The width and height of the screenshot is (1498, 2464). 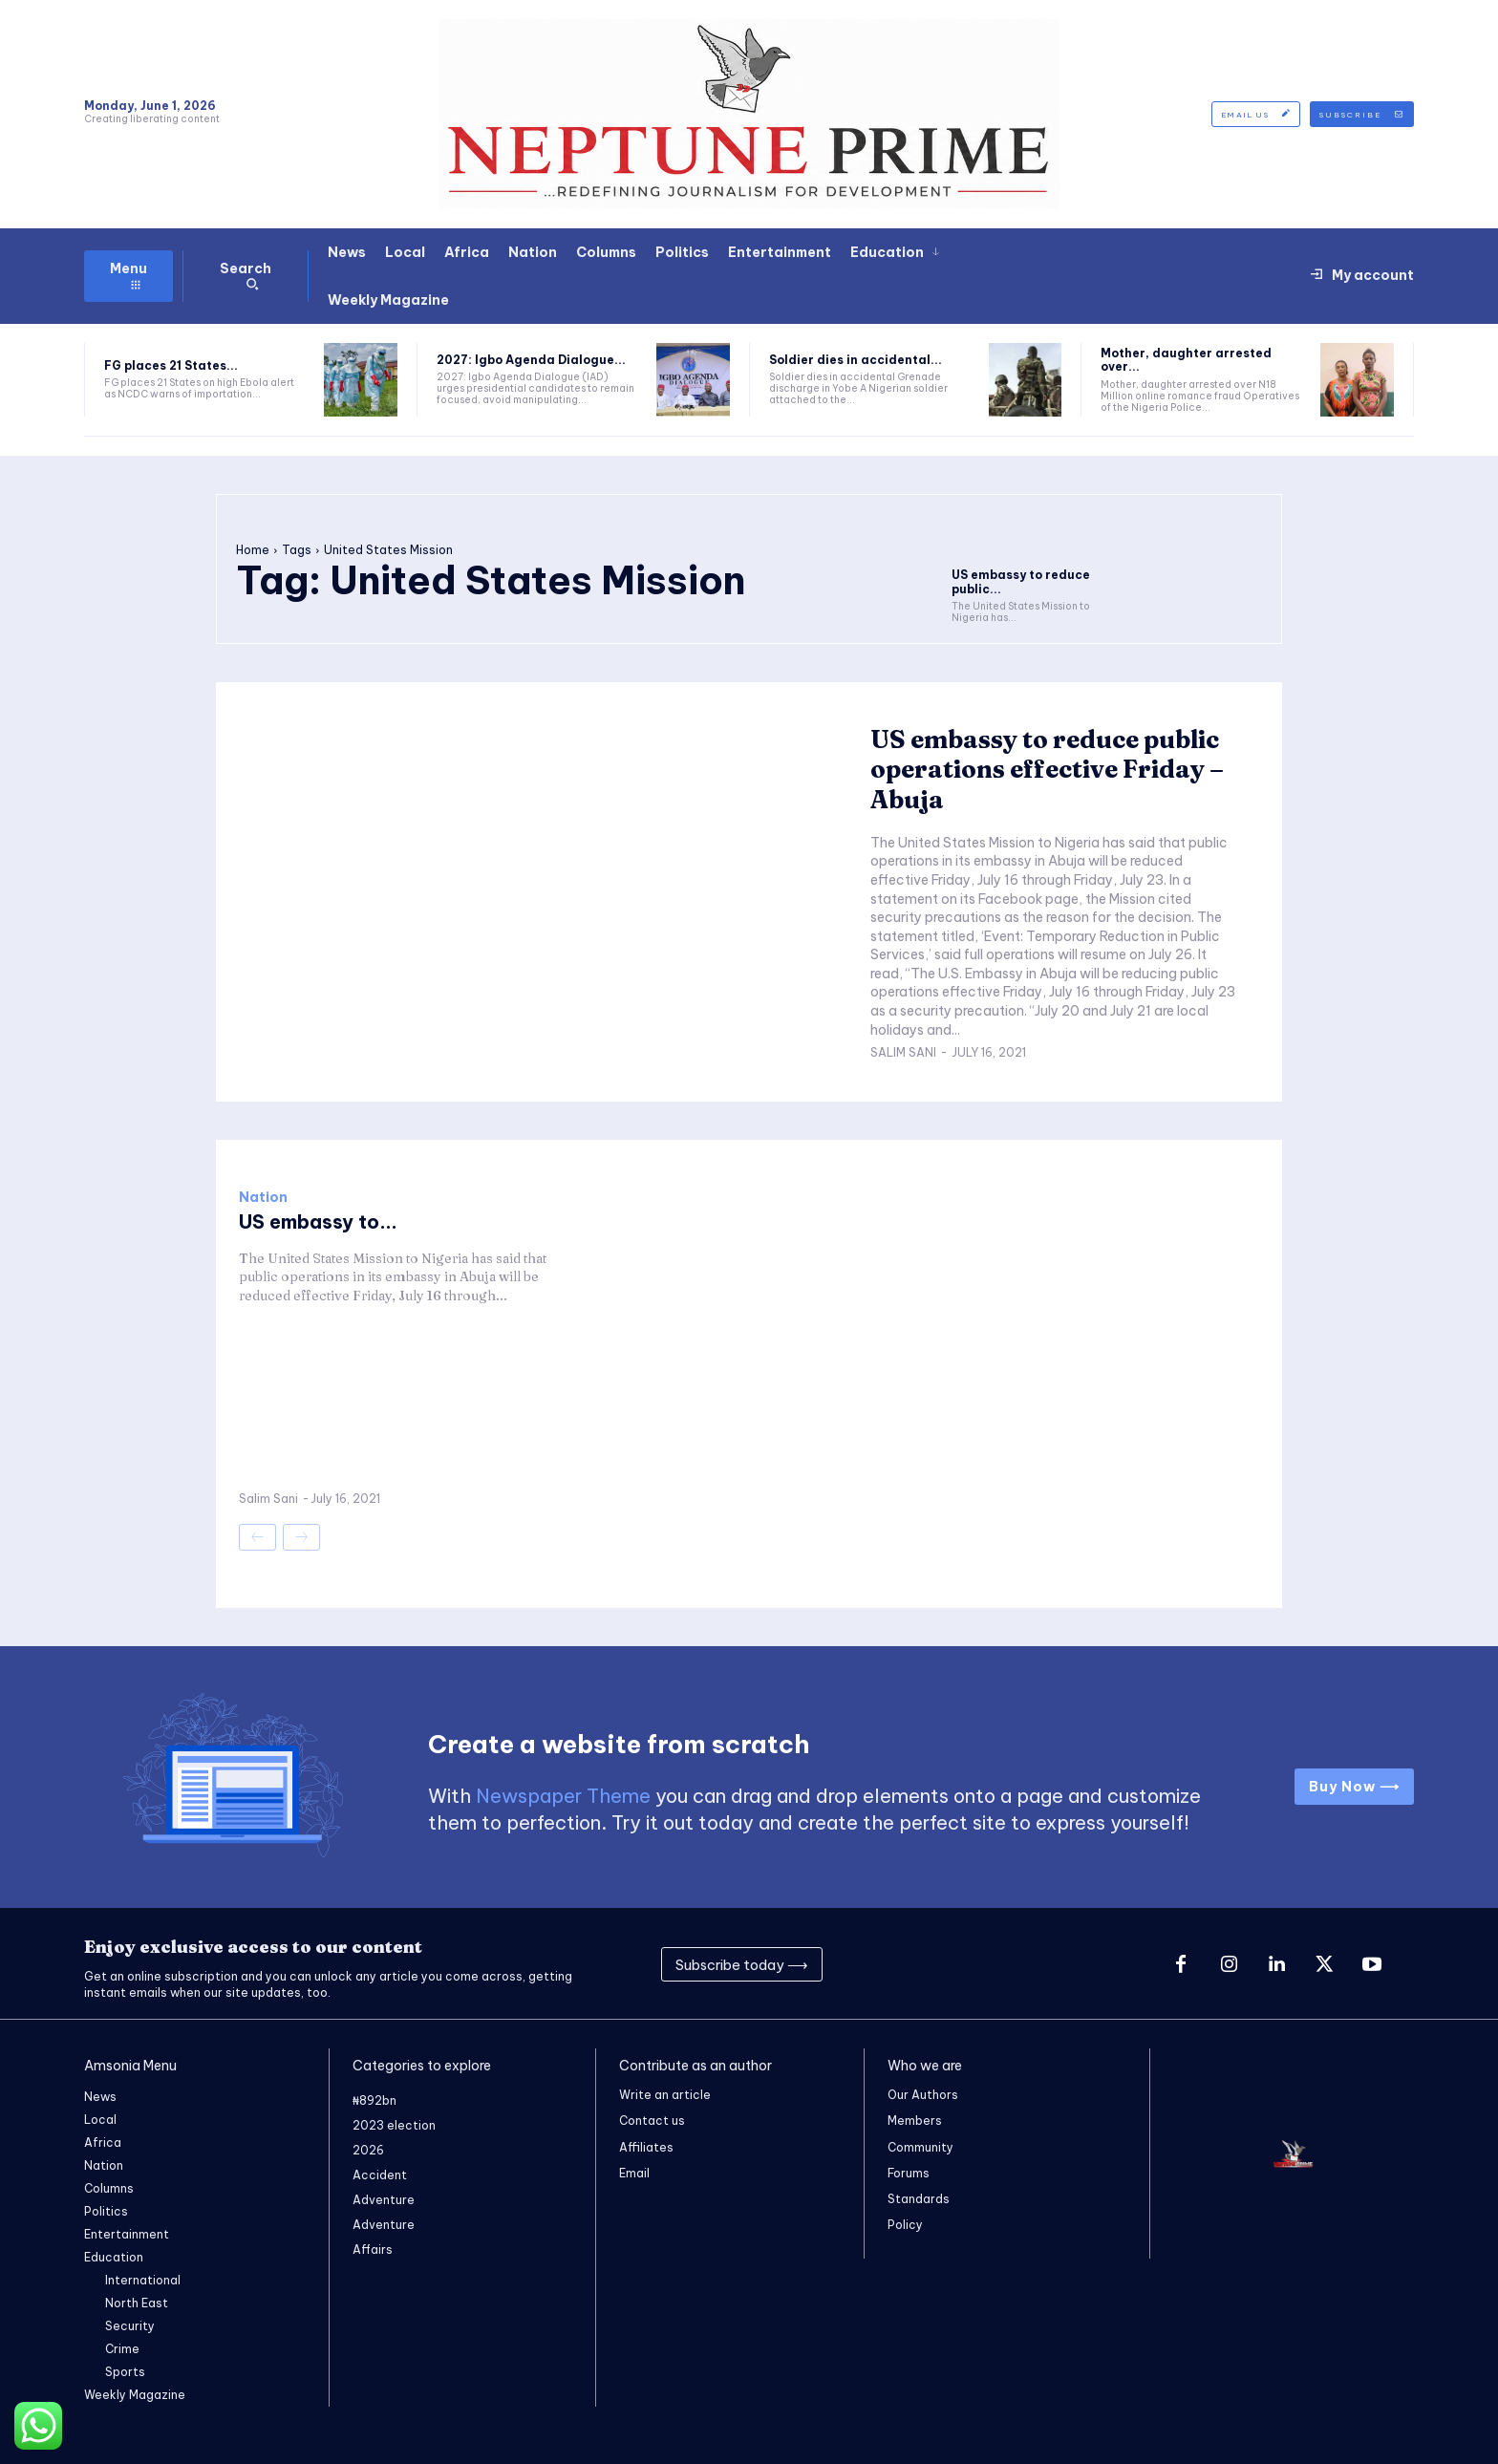 I want to click on Forums, so click(x=909, y=2173).